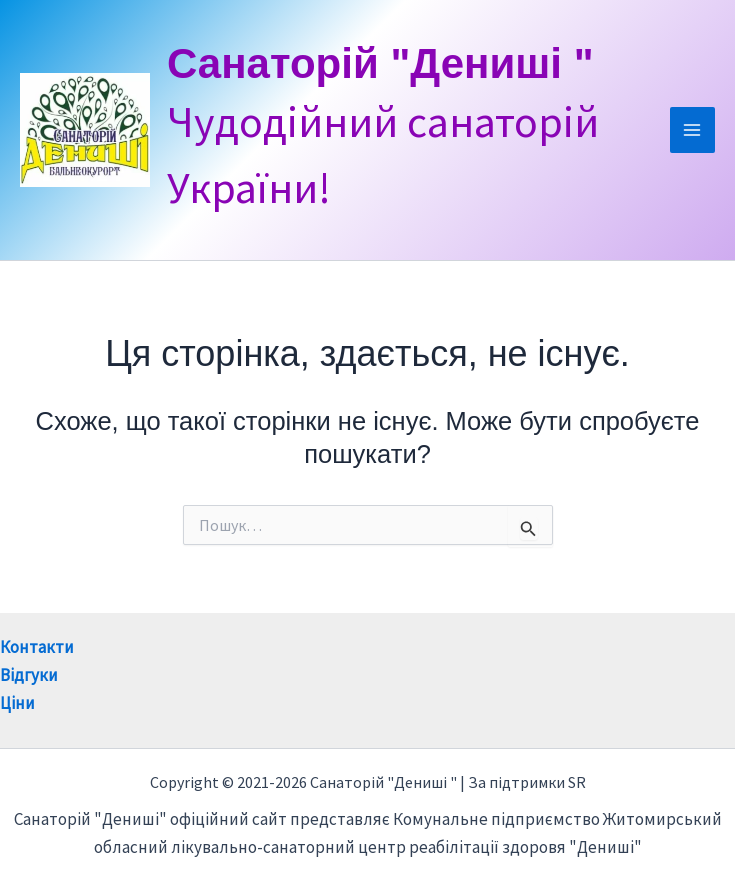 This screenshot has width=735, height=891. What do you see at coordinates (380, 63) in the screenshot?
I see `Санаторій "Дениші "` at bounding box center [380, 63].